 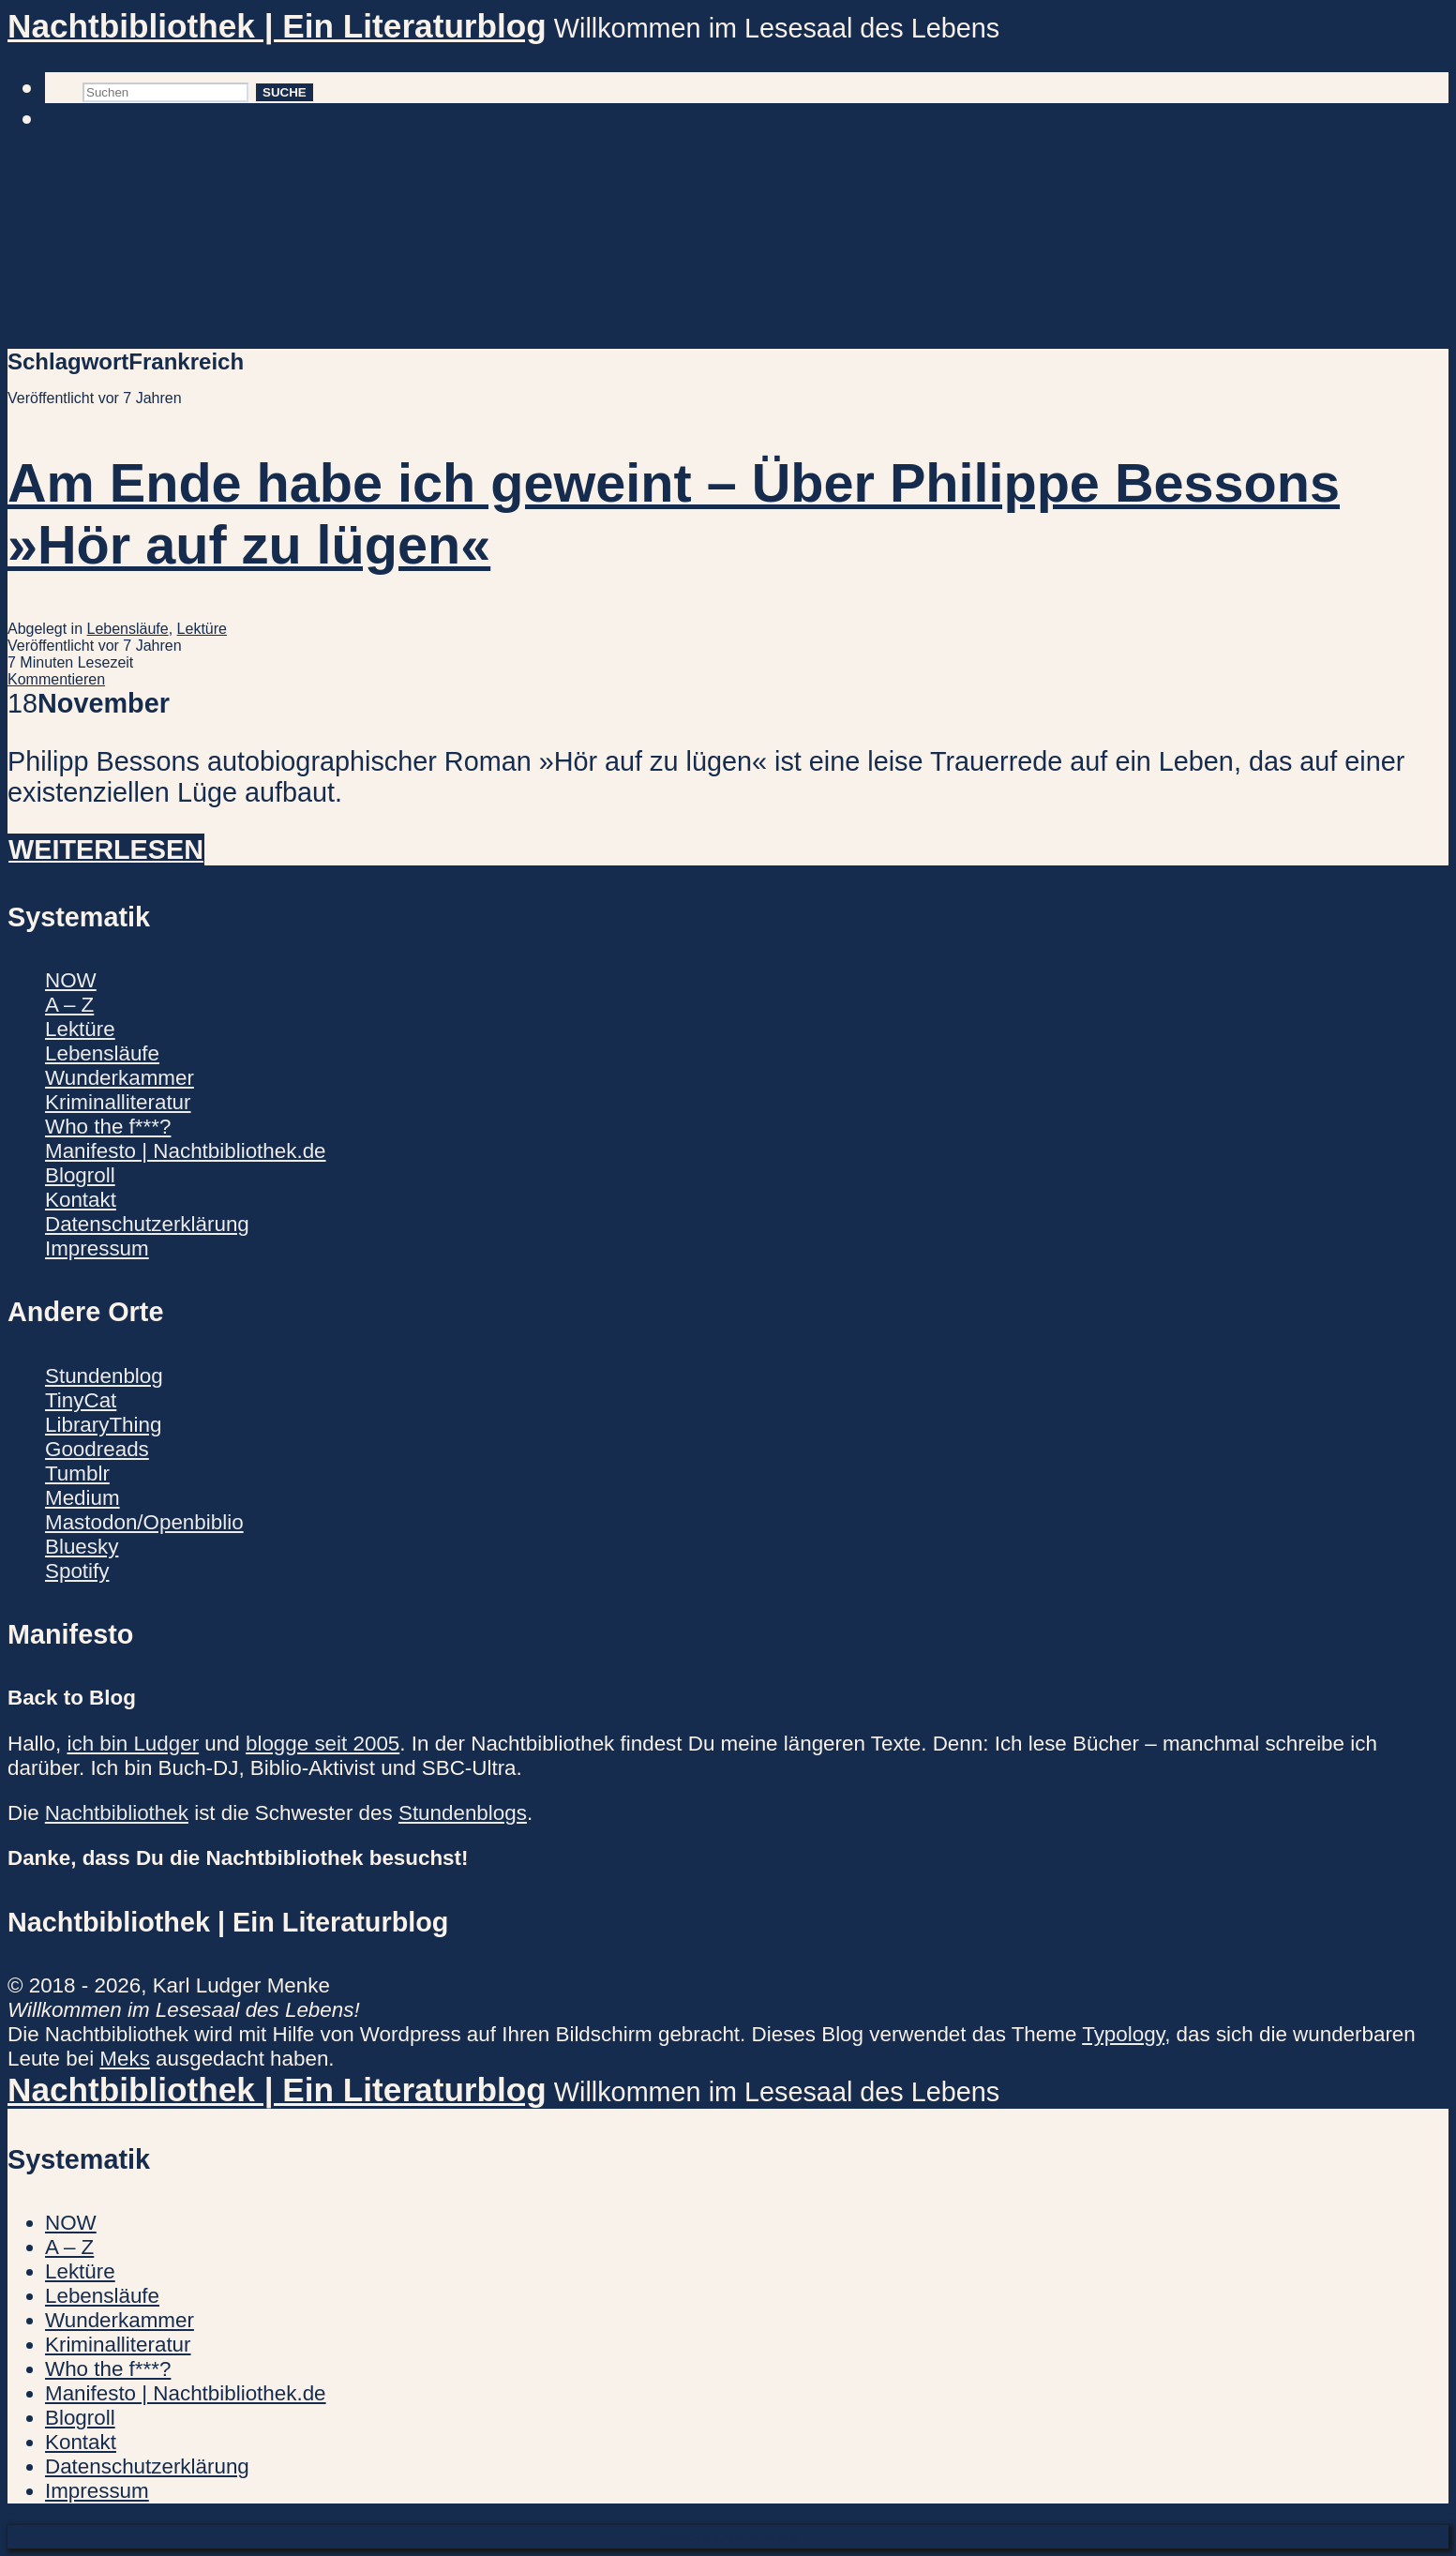 I want to click on Suche, so click(x=285, y=92).